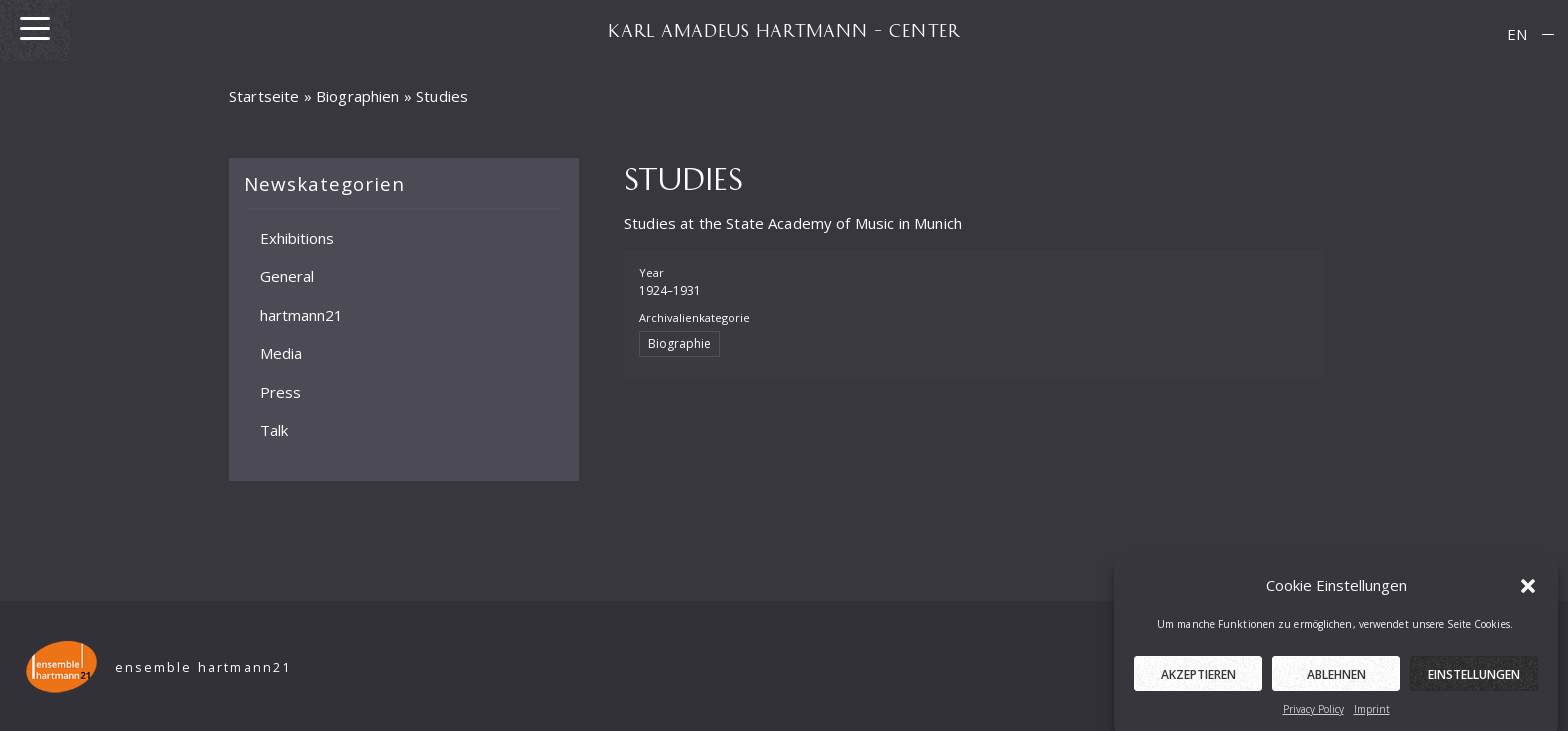 The width and height of the screenshot is (1568, 731). Describe the element at coordinates (274, 430) in the screenshot. I see `Talk` at that location.